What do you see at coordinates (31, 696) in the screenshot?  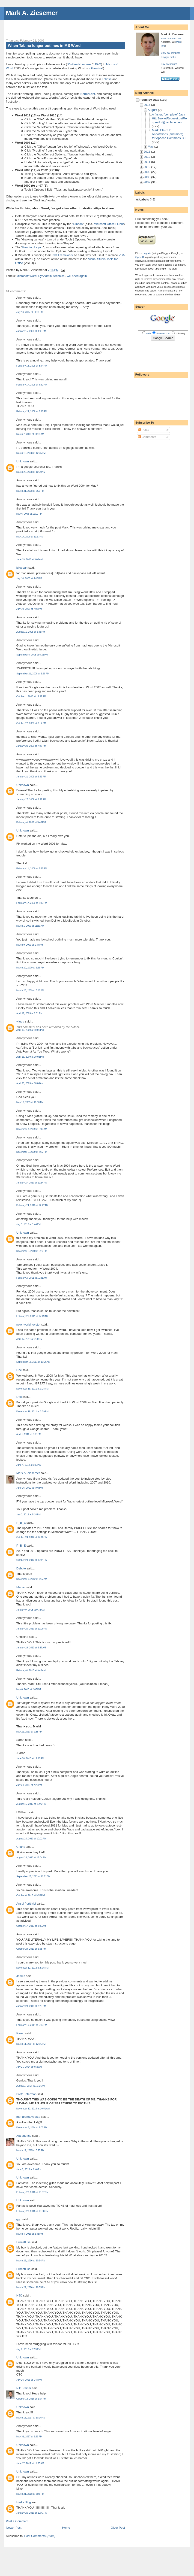 I see `October 1, 2008 at 12:32 PM` at bounding box center [31, 696].